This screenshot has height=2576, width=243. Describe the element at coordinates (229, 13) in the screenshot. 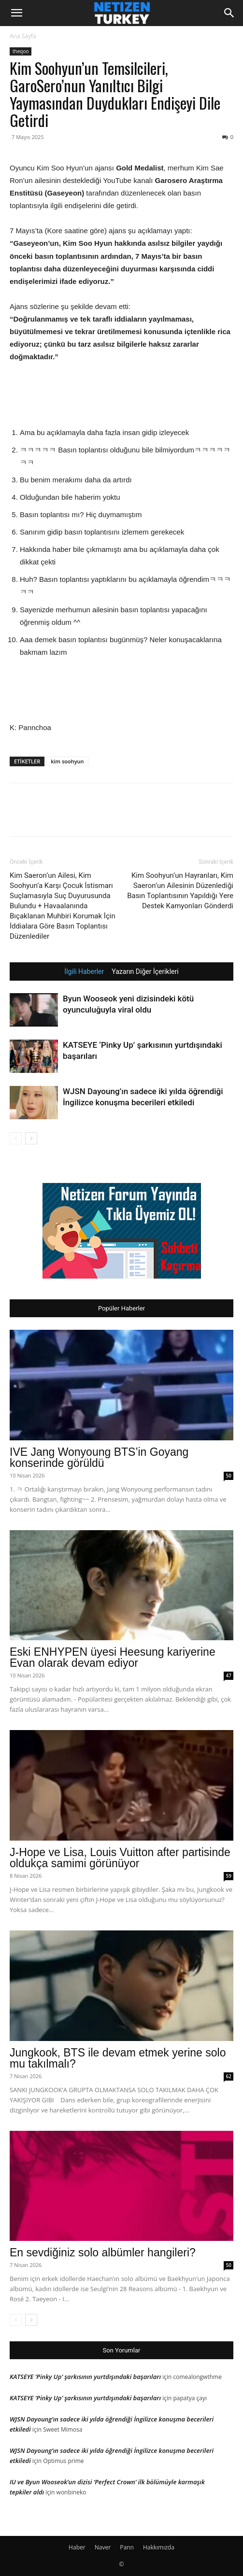

I see `[Search]` at that location.